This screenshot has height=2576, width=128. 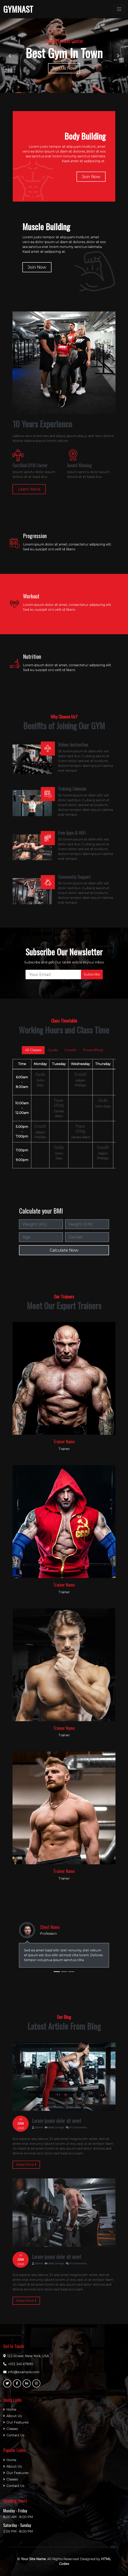 I want to click on Home, so click(x=9, y=2409).